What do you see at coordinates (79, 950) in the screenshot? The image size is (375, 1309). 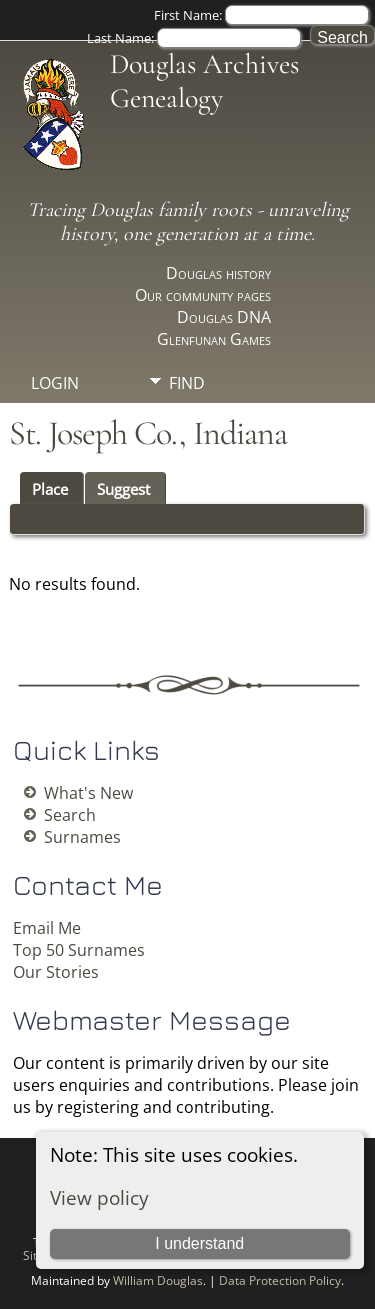 I see `Top 50 Surnames` at bounding box center [79, 950].